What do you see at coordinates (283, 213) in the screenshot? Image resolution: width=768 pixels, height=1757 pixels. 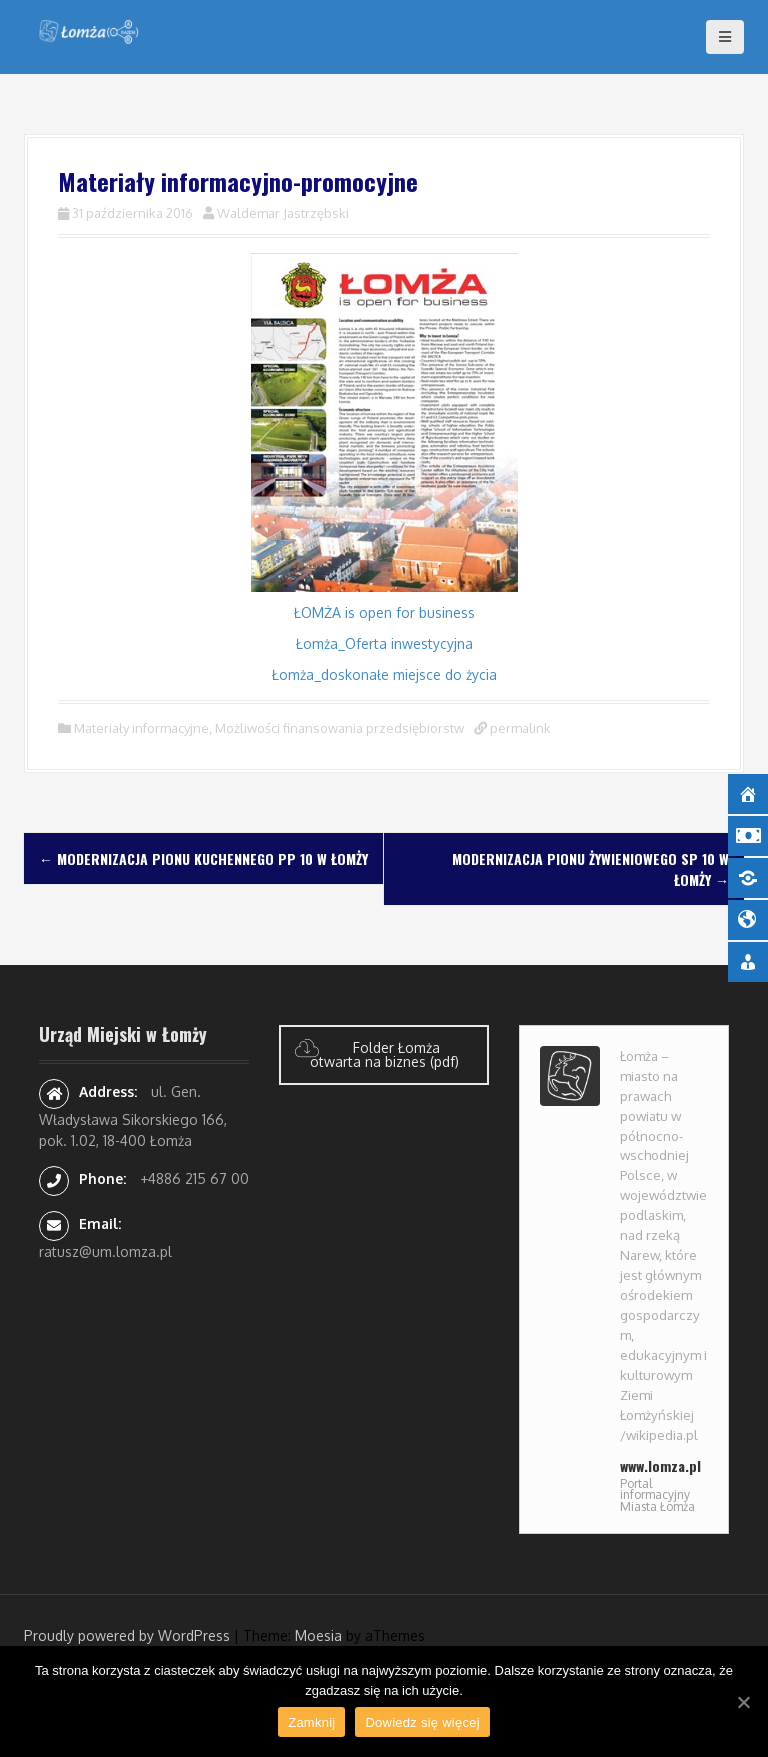 I see `Waldemar Jastrzębski` at bounding box center [283, 213].